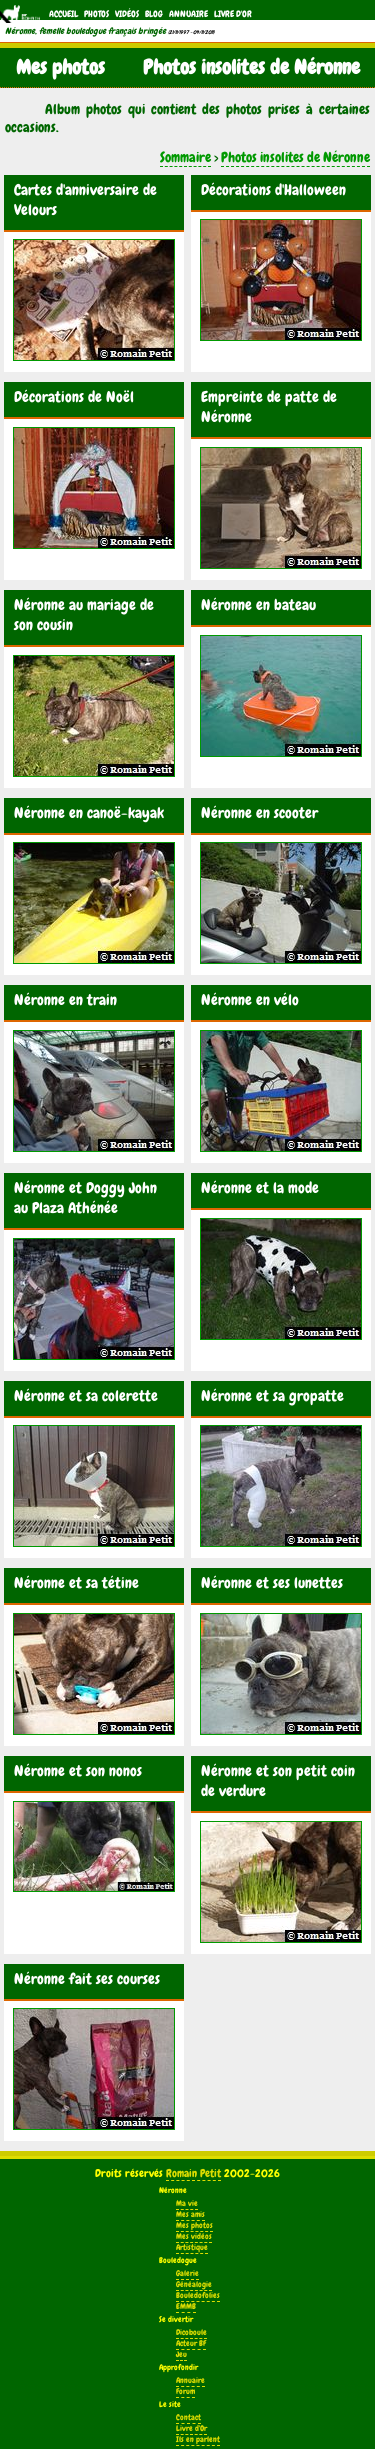 The height and width of the screenshot is (2449, 375). What do you see at coordinates (198, 2295) in the screenshot?
I see `Bouledofolies` at bounding box center [198, 2295].